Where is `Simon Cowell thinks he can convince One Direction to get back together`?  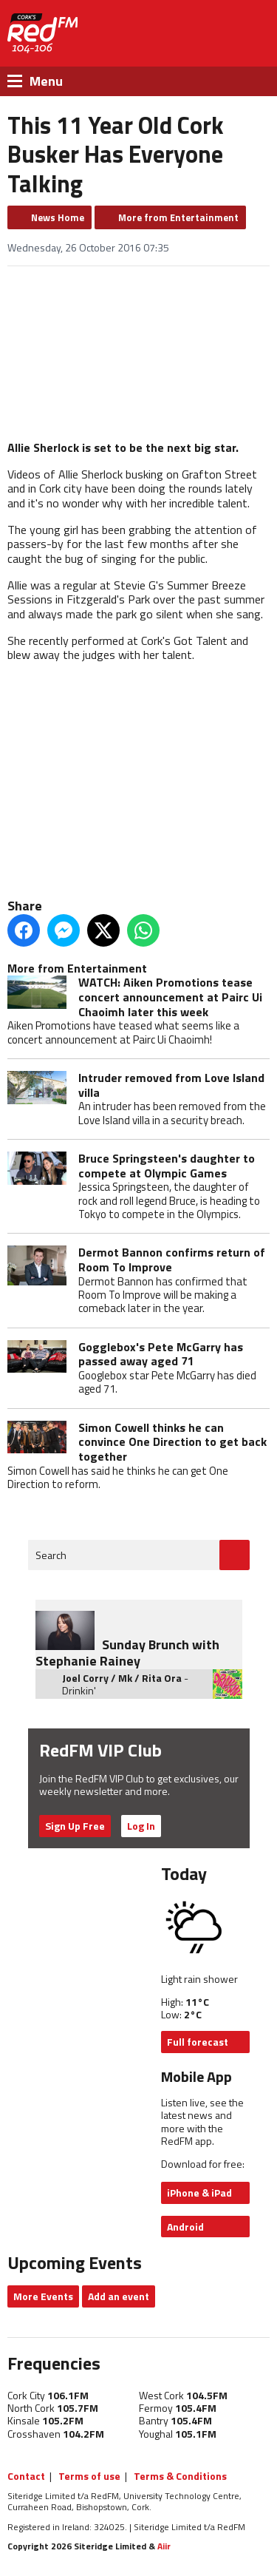 Simon Cowell thinks he can convince One Direction to get back together is located at coordinates (172, 1442).